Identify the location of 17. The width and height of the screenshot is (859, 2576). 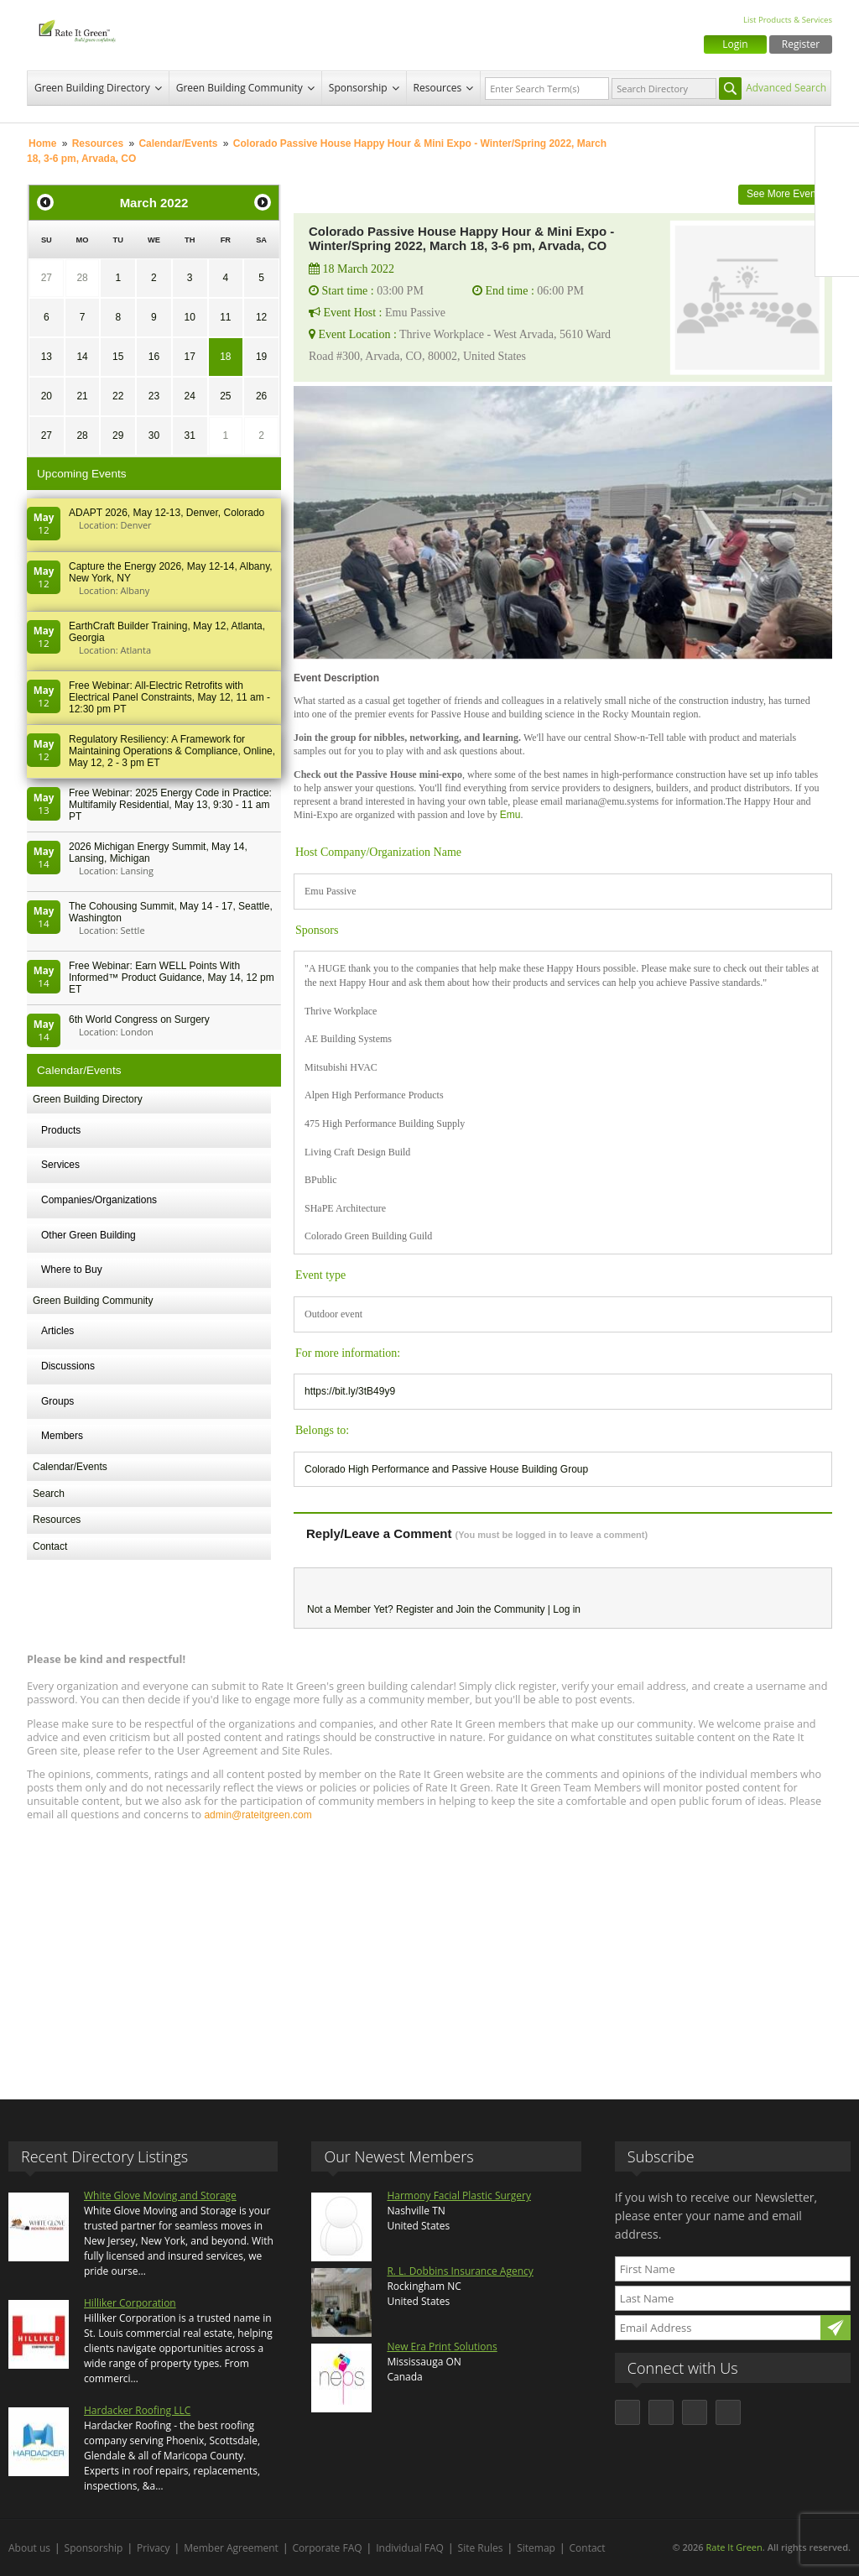
(189, 356).